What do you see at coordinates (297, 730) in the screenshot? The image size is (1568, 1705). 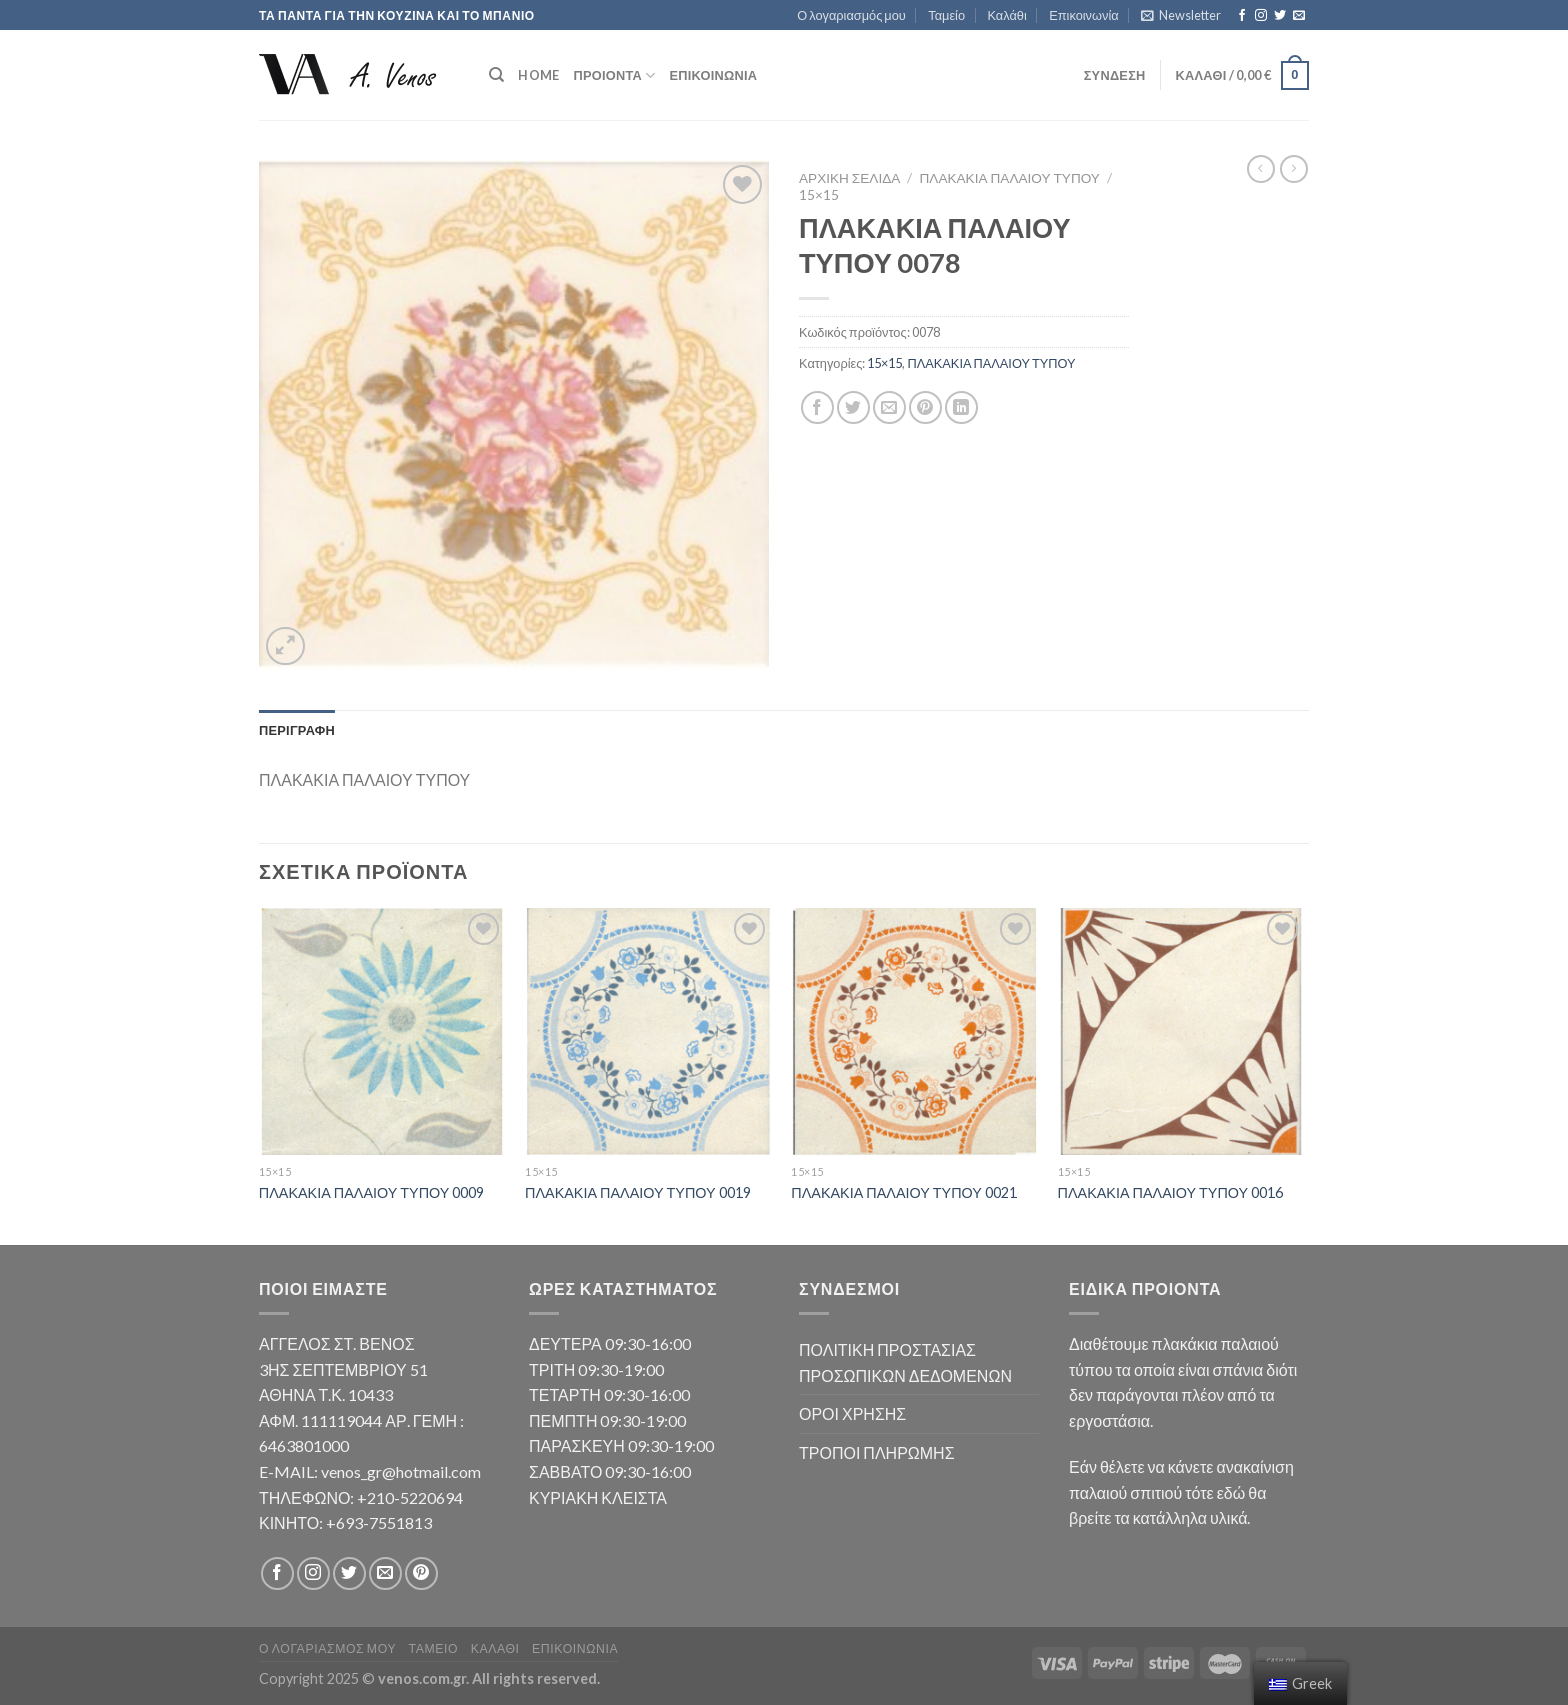 I see `Περιγραφή [tab]` at bounding box center [297, 730].